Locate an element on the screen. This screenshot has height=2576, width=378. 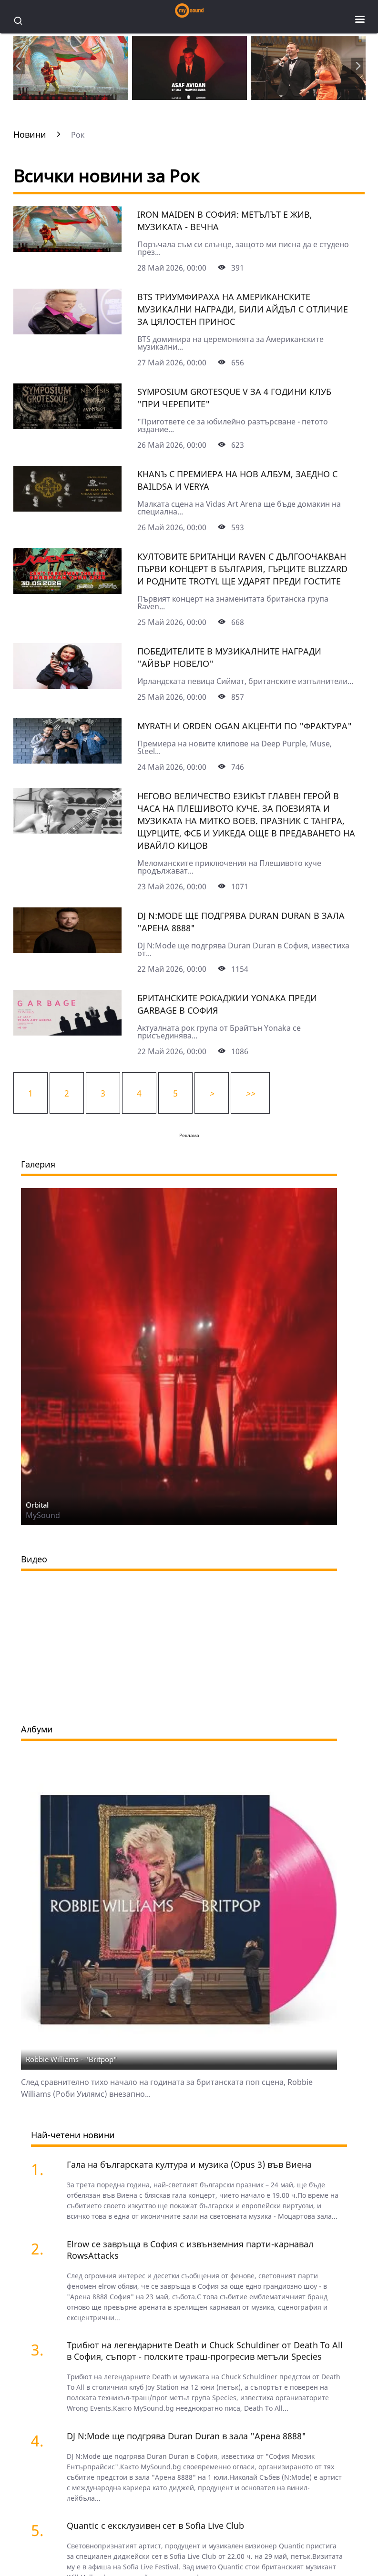
Elrow се завръща в София с извънземния парти-карнавал RowsAttacks is located at coordinates (190, 2249).